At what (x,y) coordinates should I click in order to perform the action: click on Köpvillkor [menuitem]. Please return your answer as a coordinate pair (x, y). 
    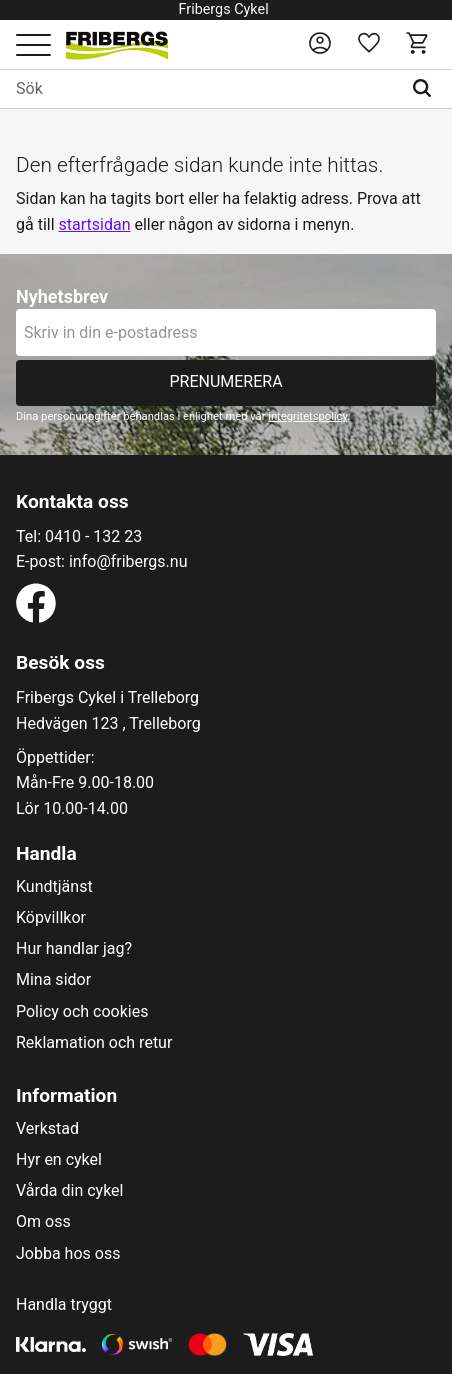
    Looking at the image, I should click on (51, 918).